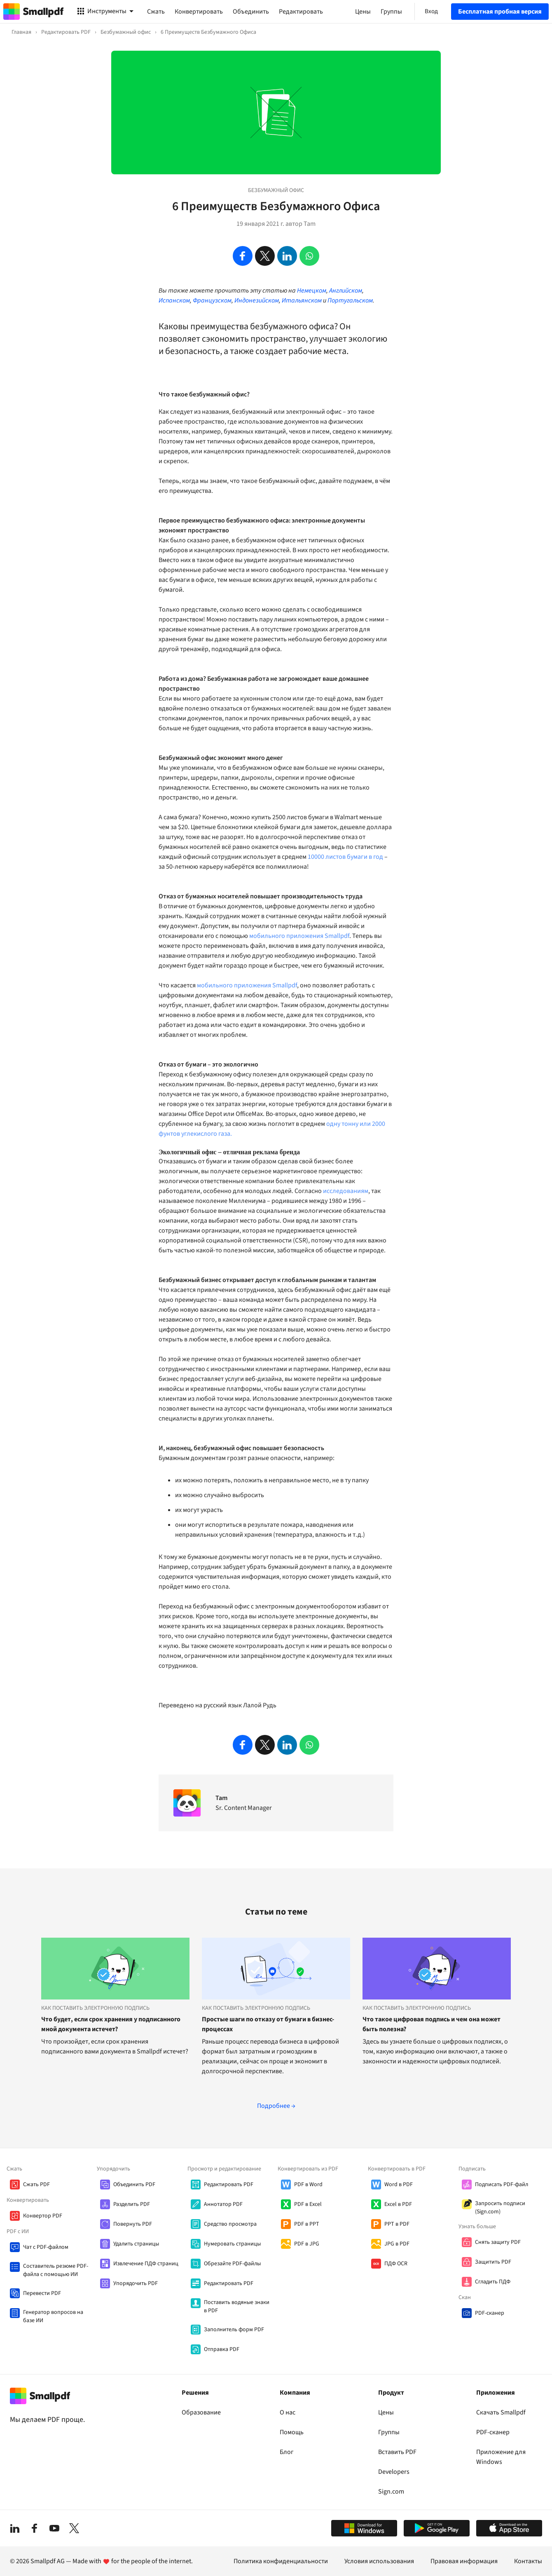 The height and width of the screenshot is (2576, 552). I want to click on PDF-сканер, so click(489, 2313).